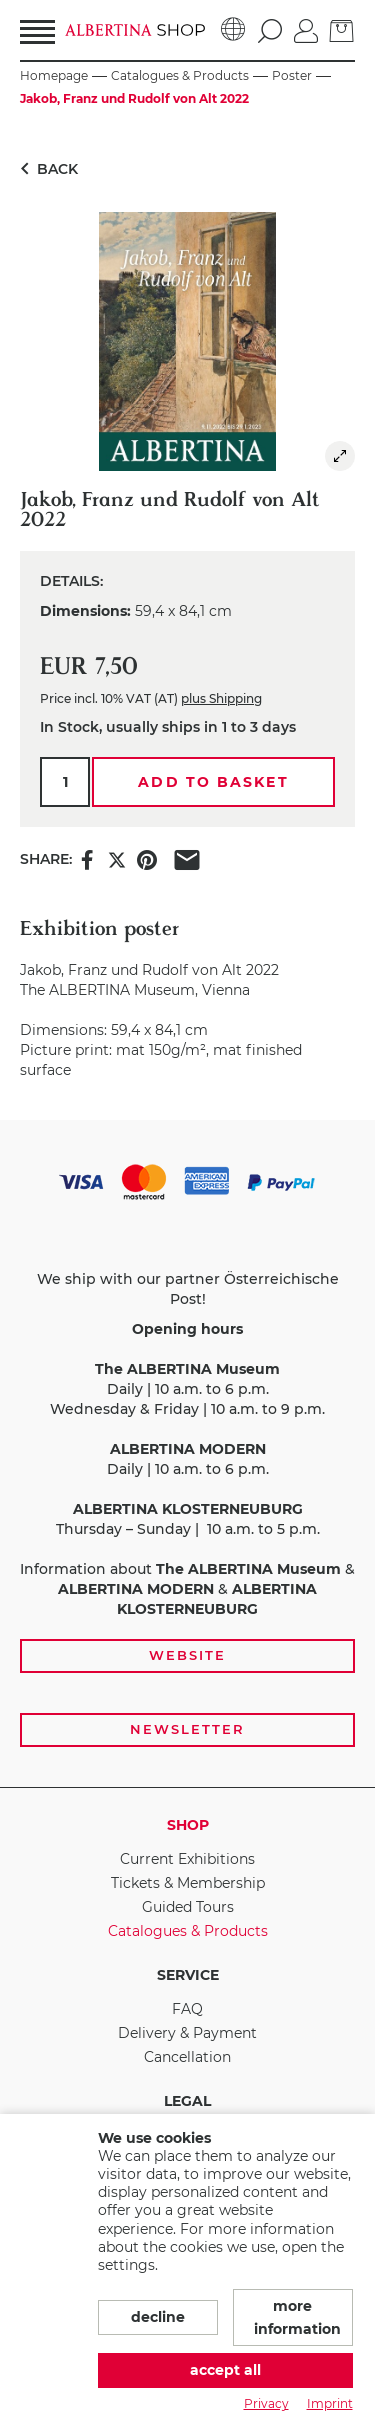 This screenshot has width=375, height=2427. Describe the element at coordinates (188, 1975) in the screenshot. I see `Service` at that location.